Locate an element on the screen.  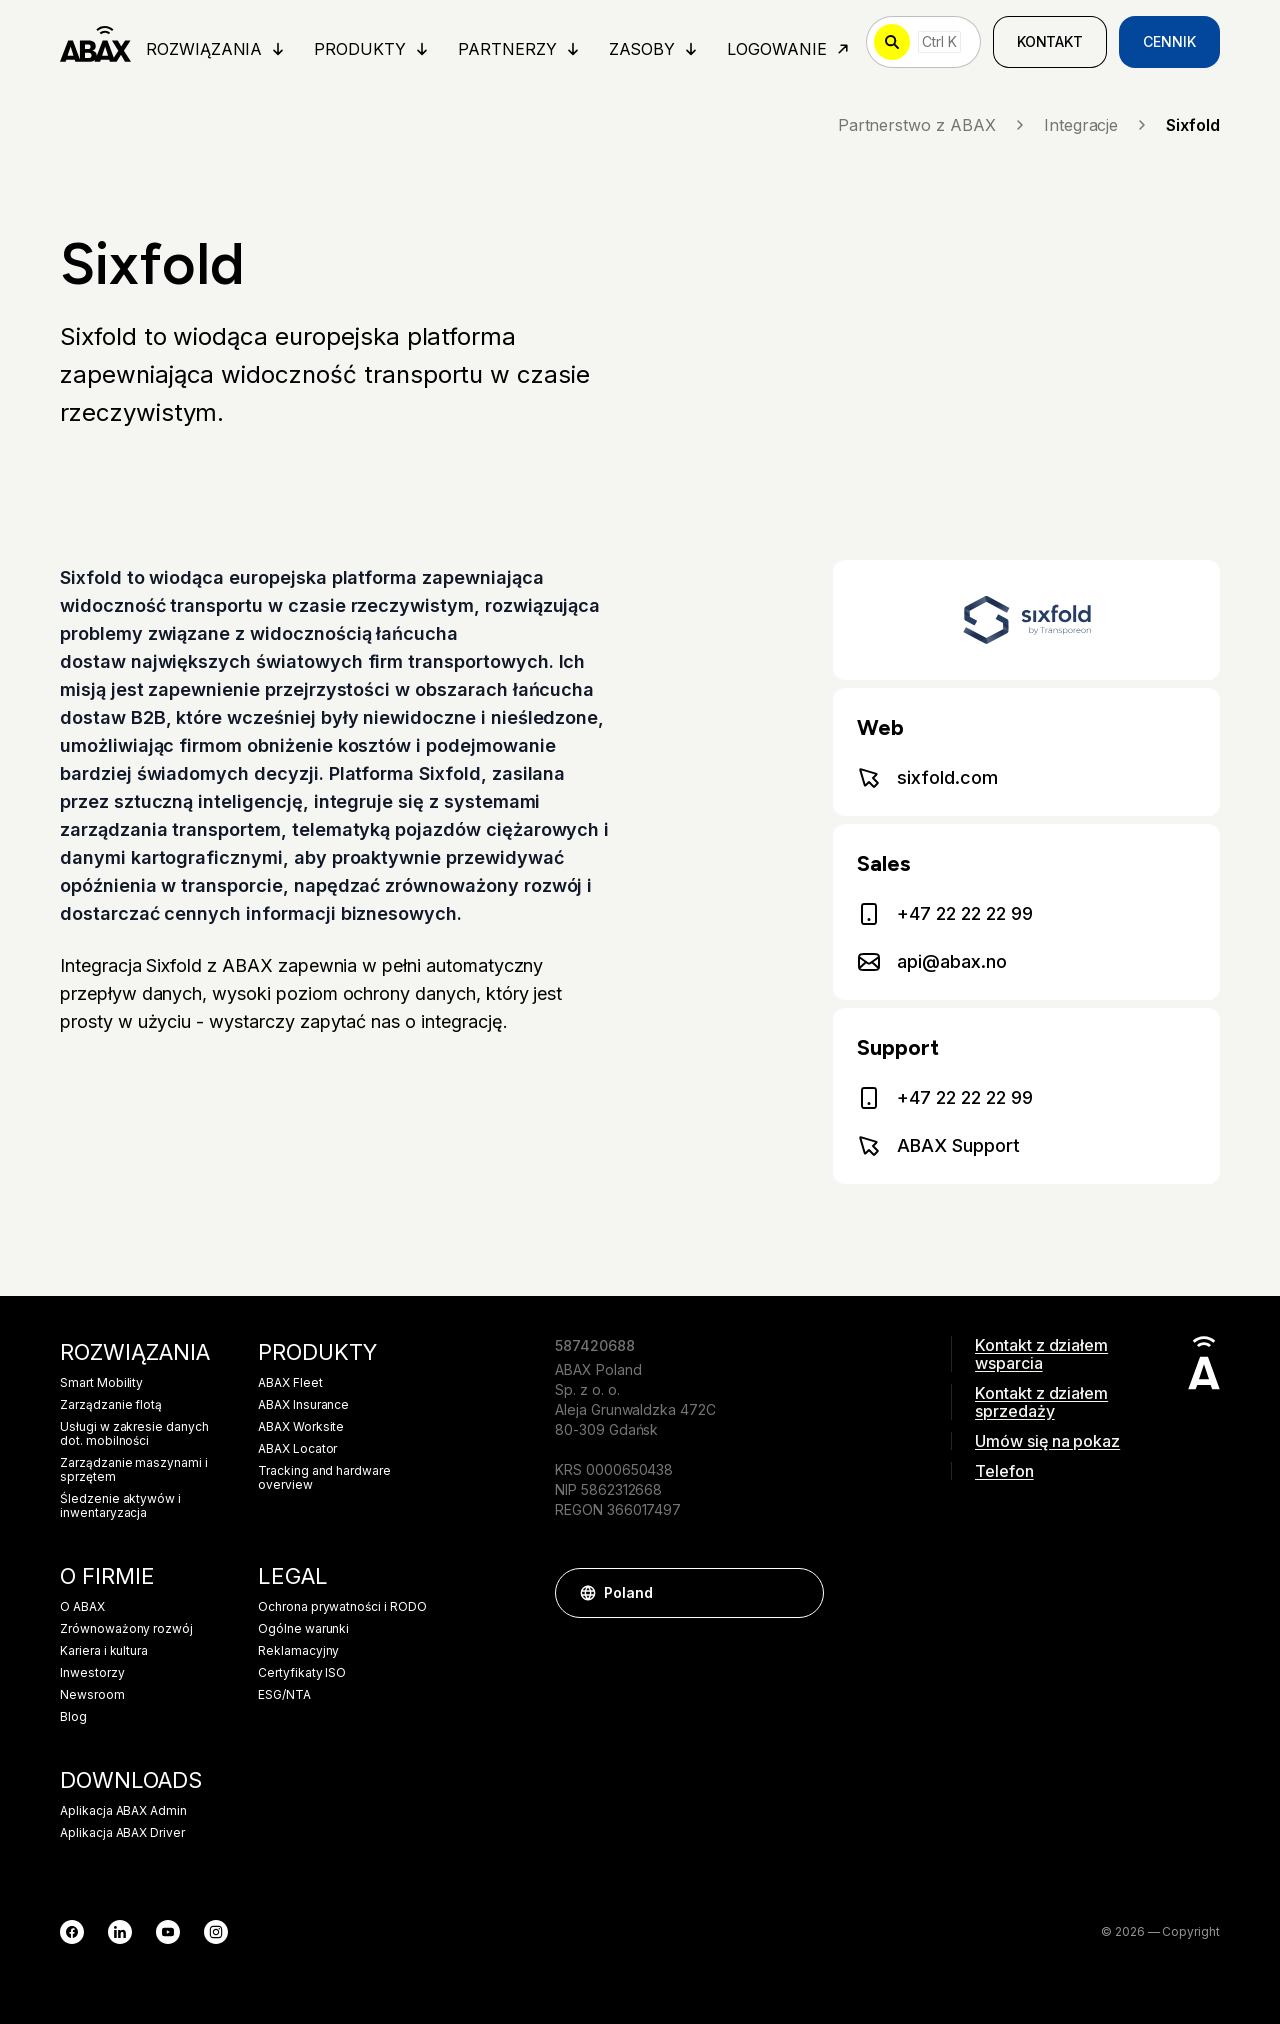
Newsroom is located at coordinates (92, 1695).